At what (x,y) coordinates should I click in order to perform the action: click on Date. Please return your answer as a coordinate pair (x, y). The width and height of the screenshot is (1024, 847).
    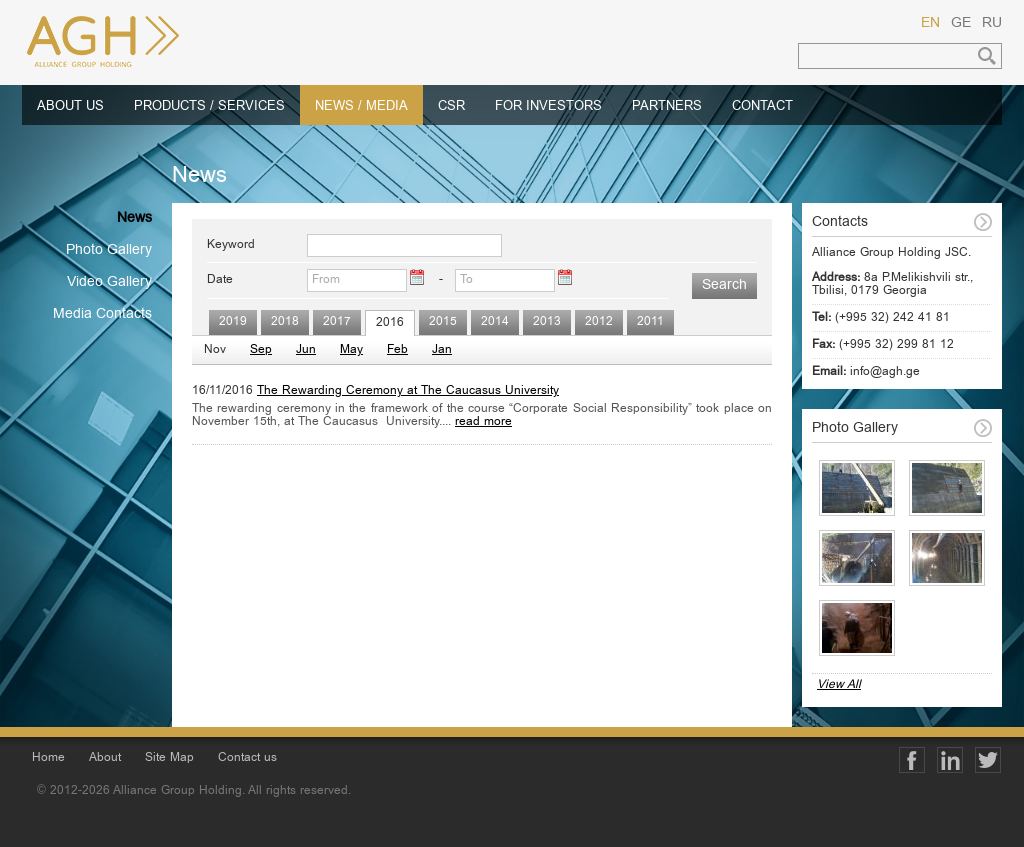
    Looking at the image, I should click on (220, 280).